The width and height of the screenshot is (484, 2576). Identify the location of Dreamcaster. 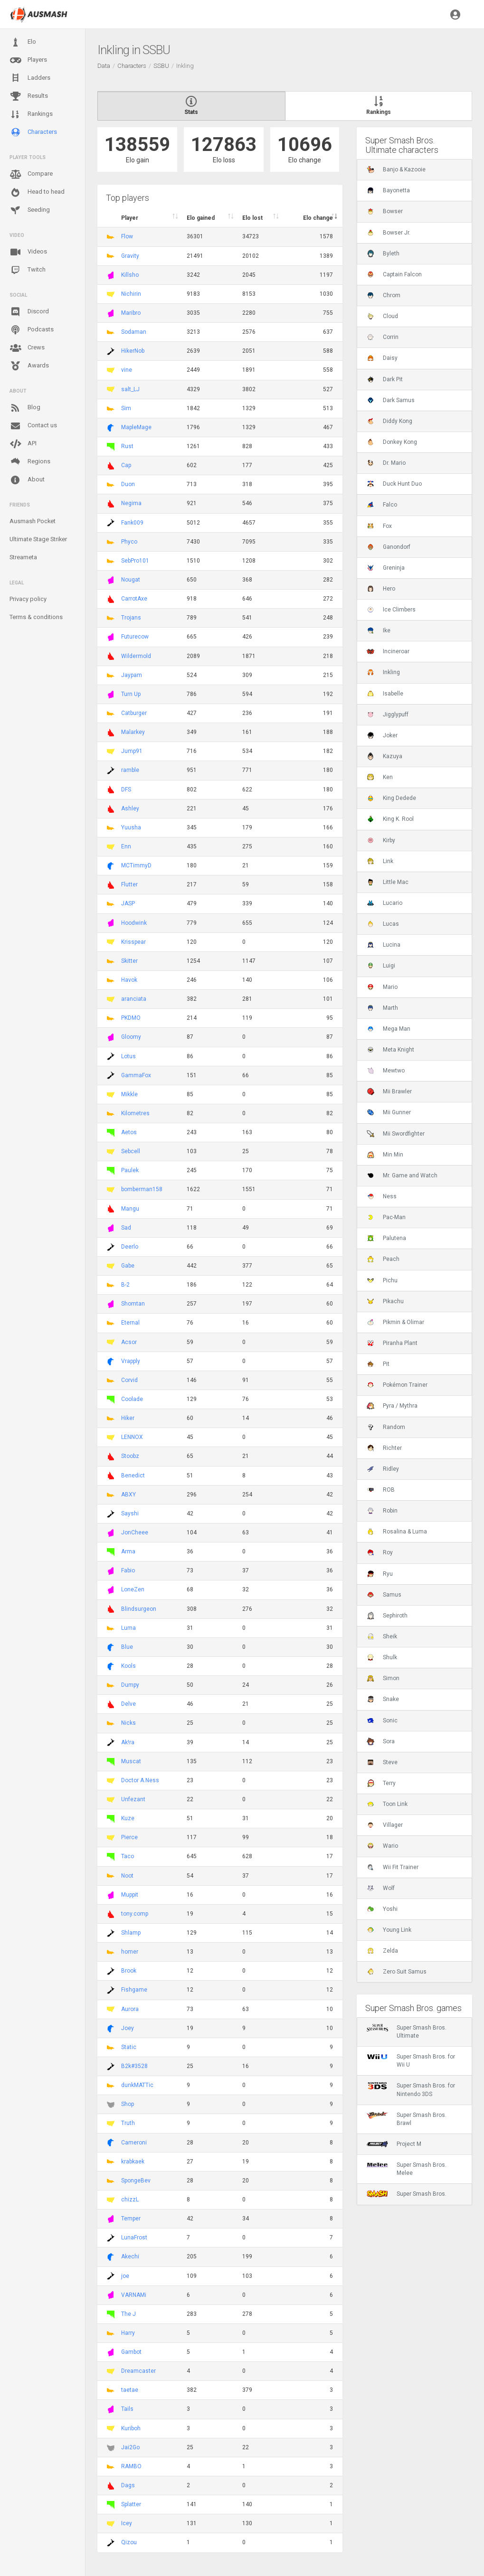
(138, 2371).